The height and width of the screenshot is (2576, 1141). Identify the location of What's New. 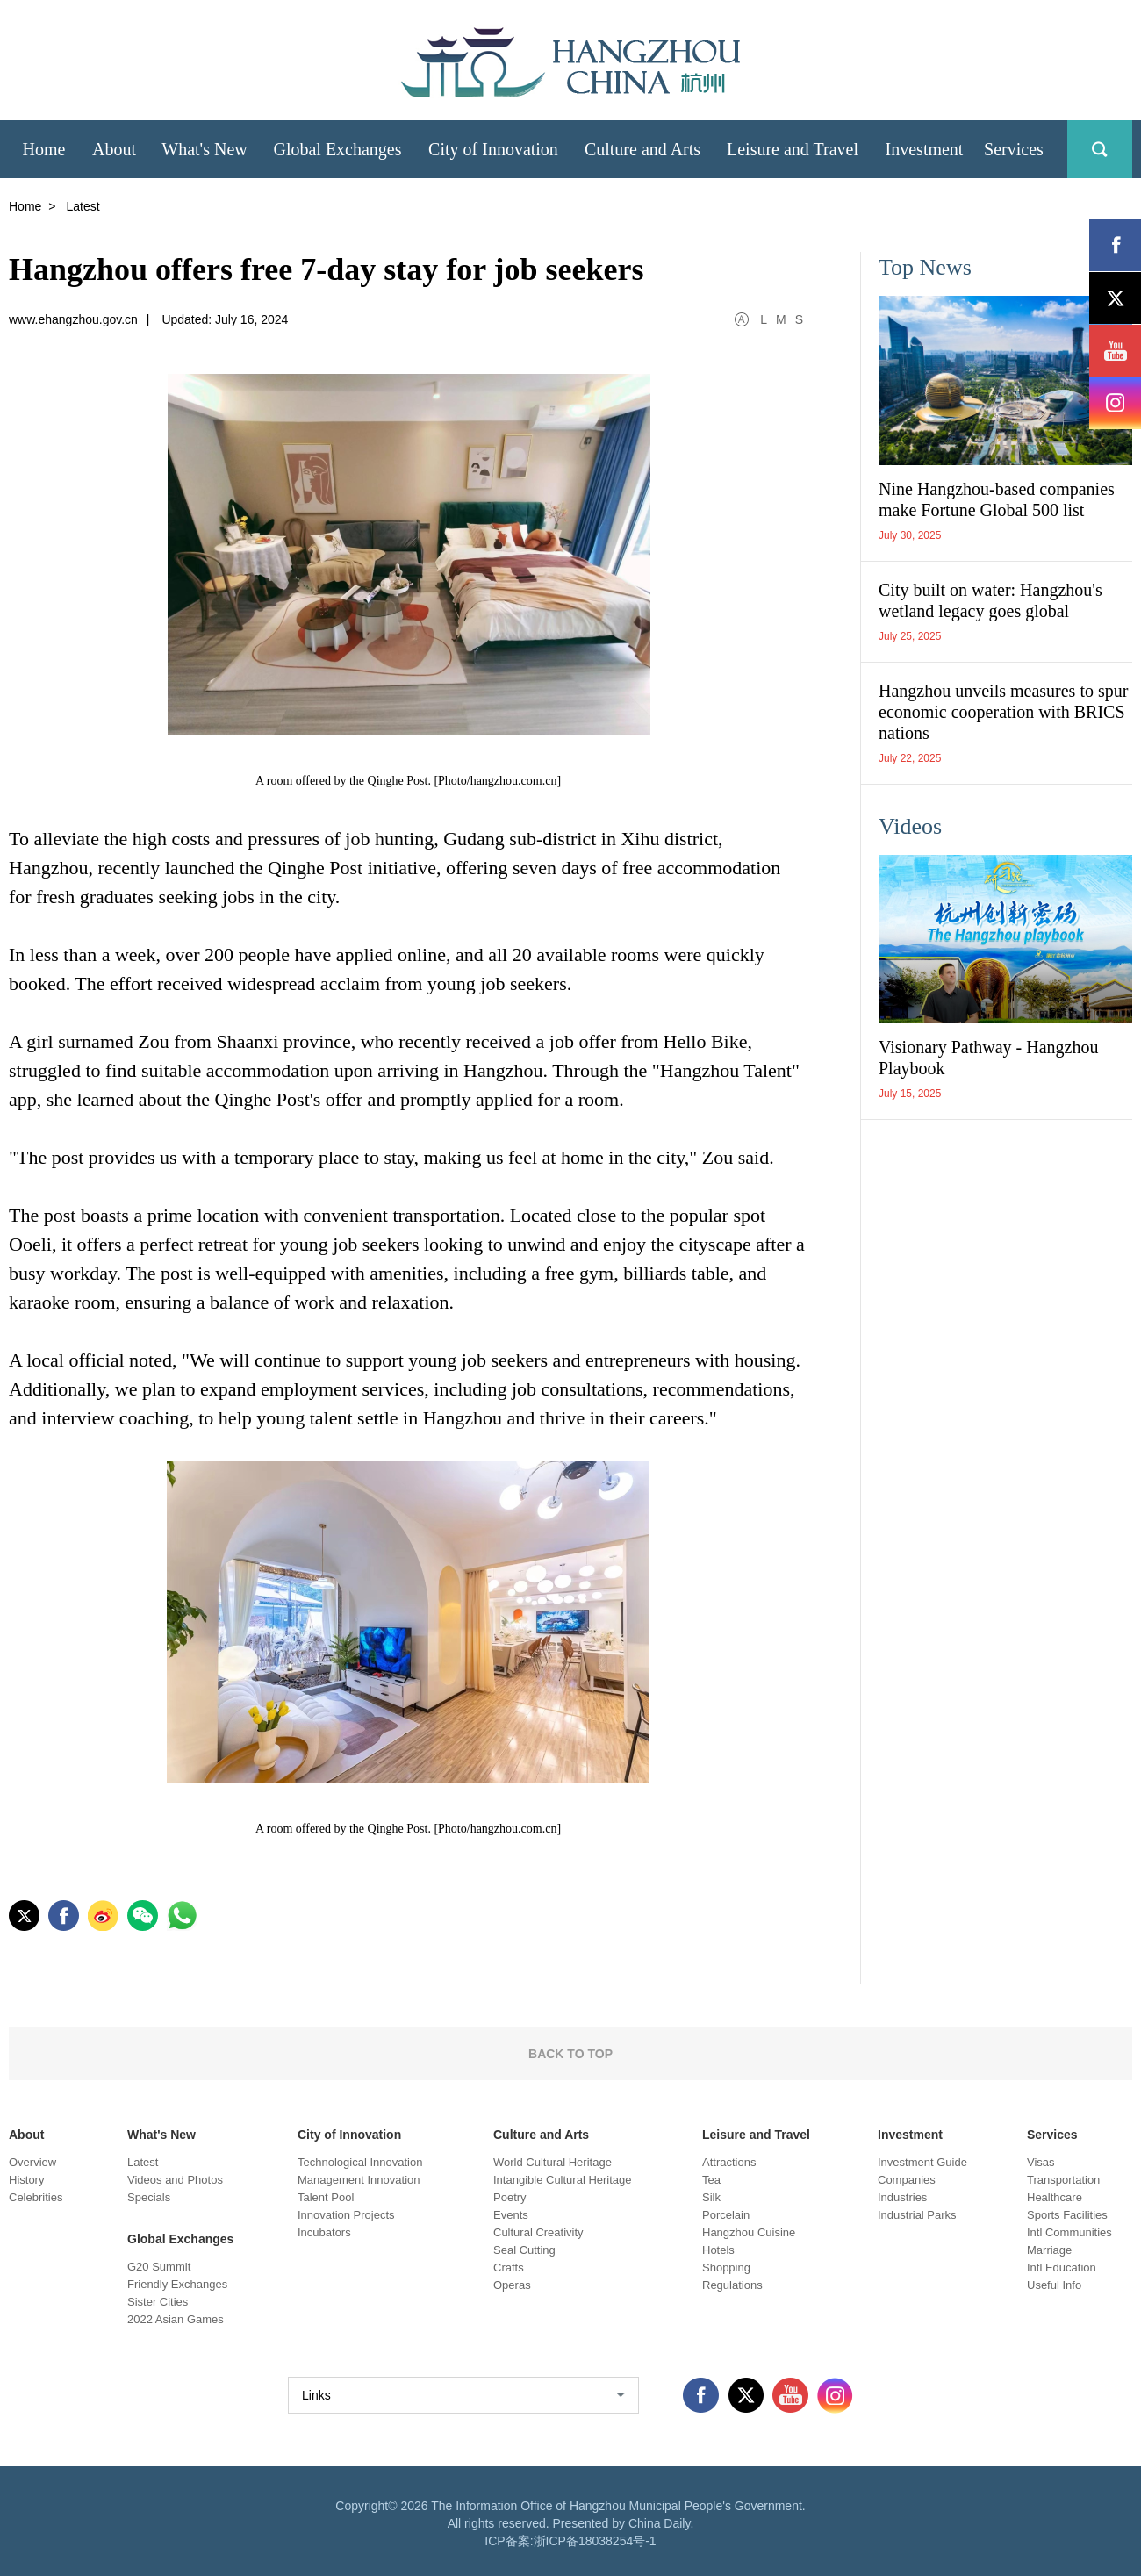
(161, 2135).